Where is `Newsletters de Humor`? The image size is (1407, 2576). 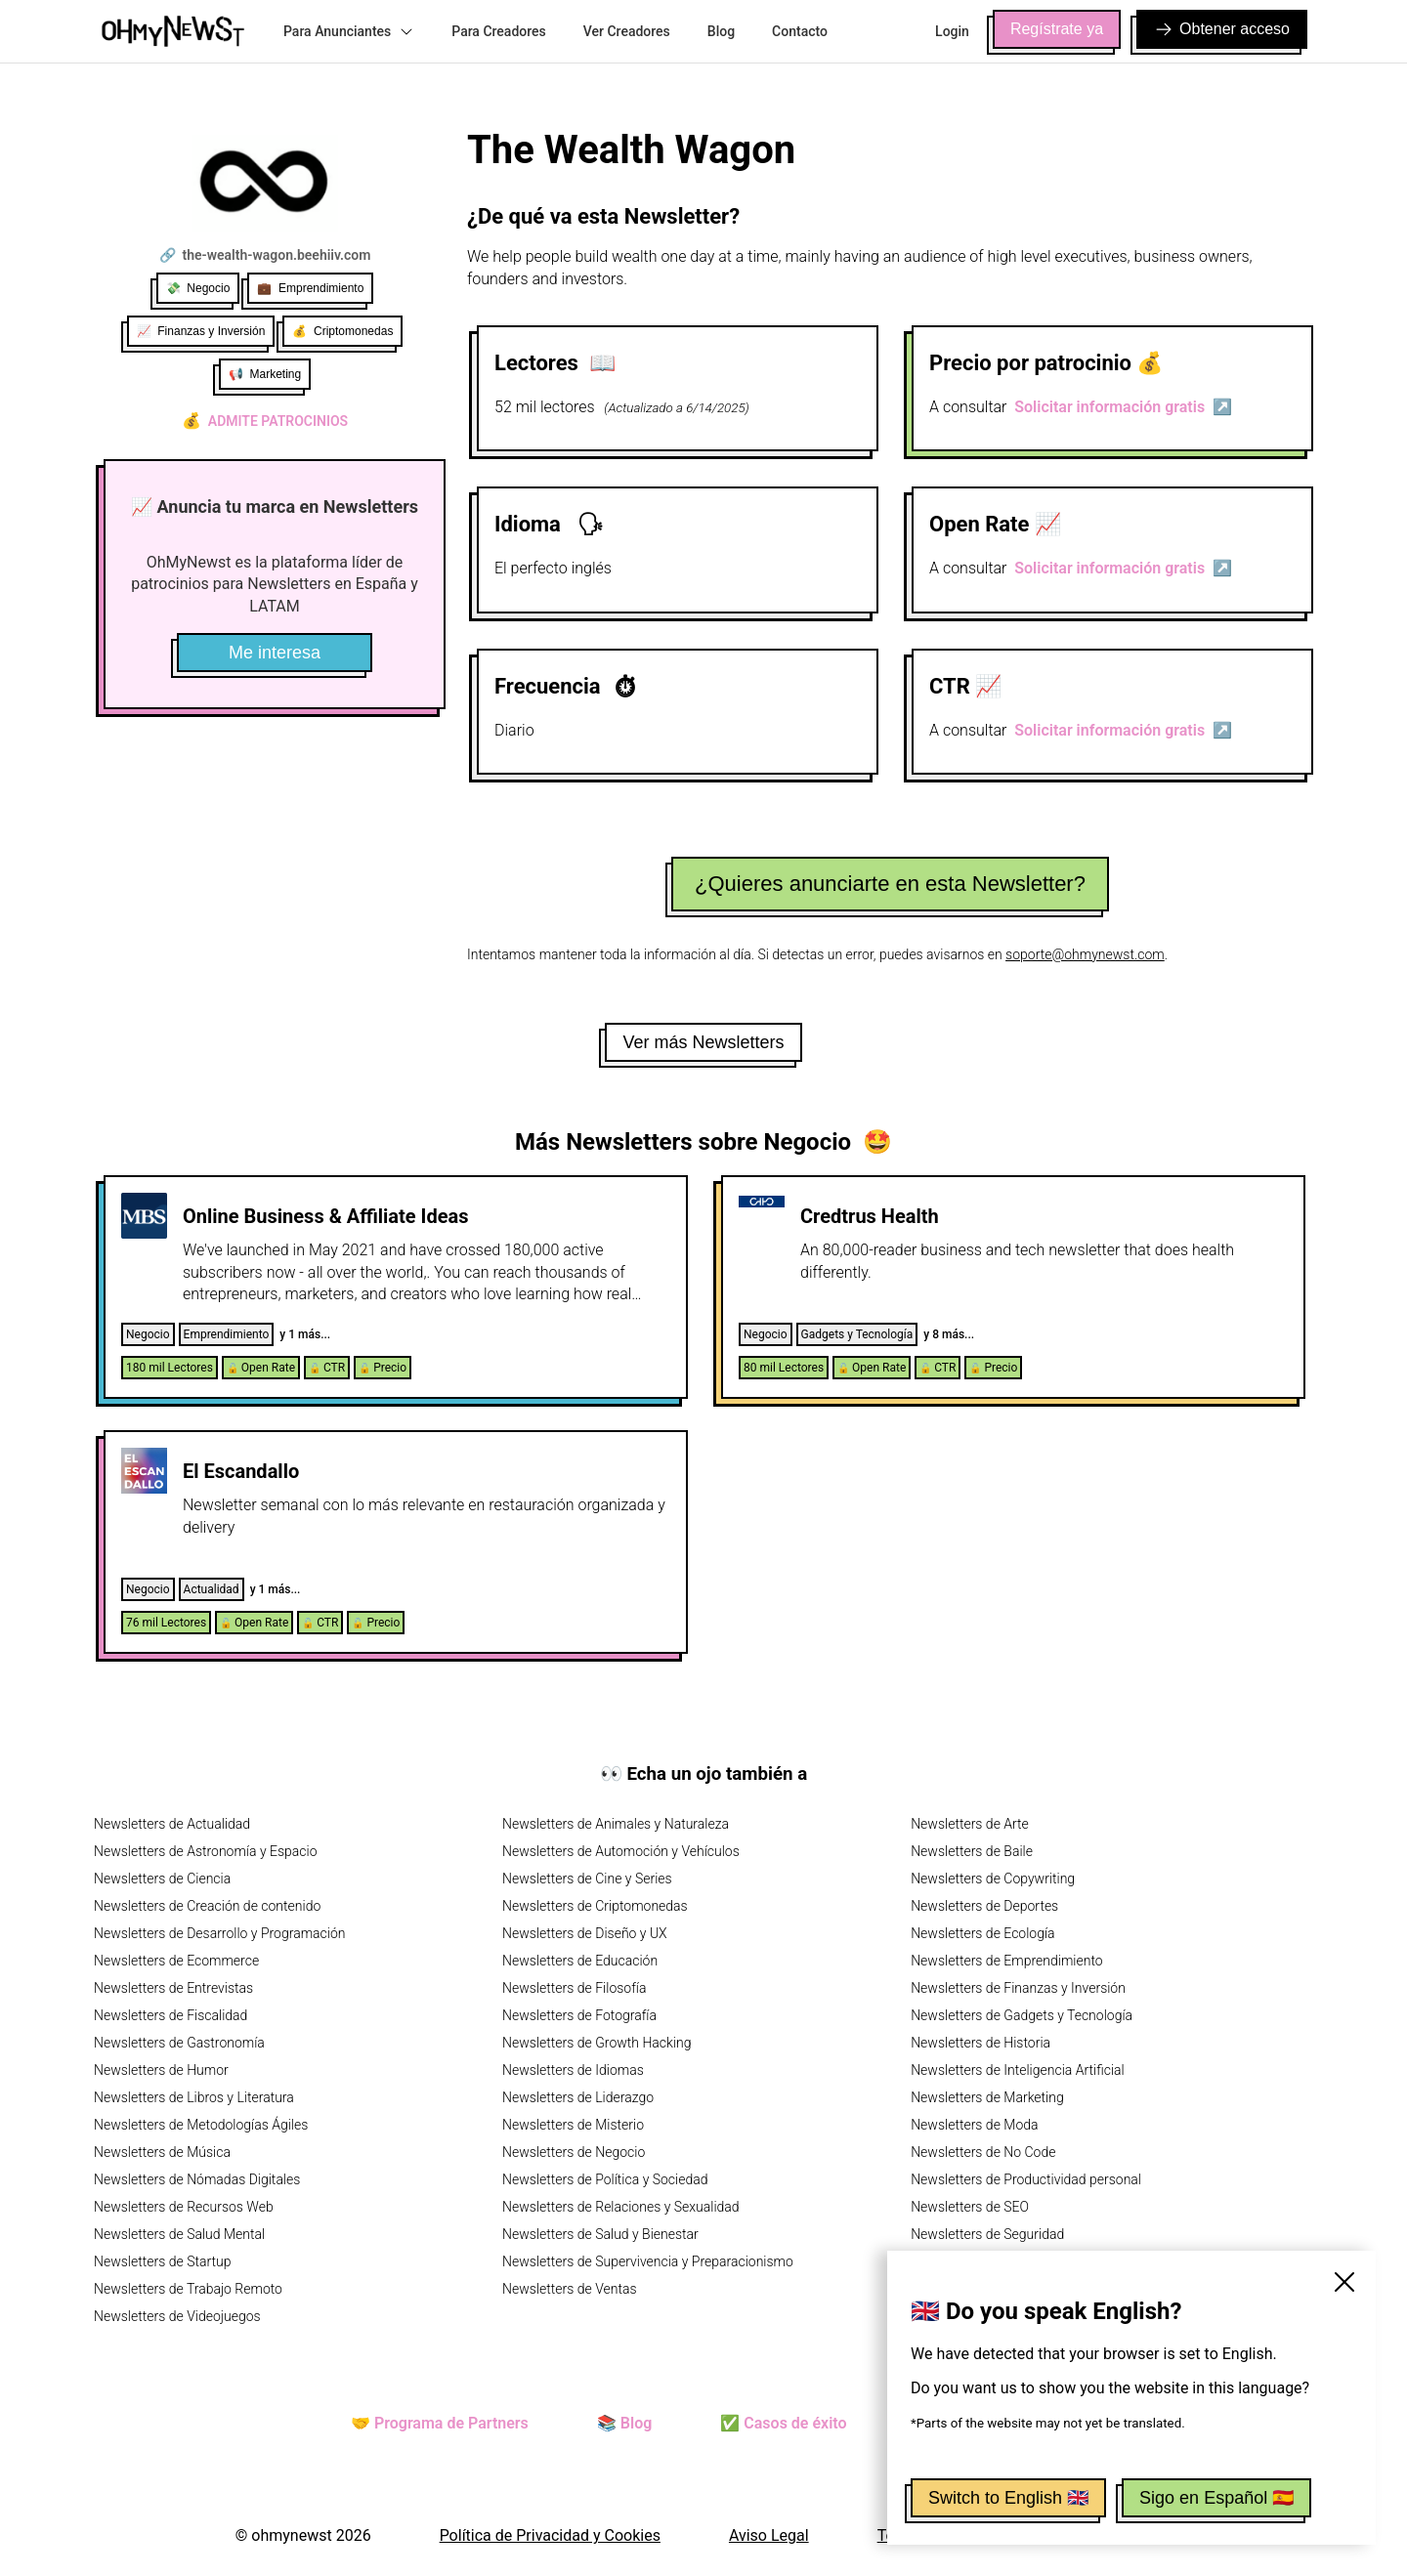
Newsletters de Humor is located at coordinates (161, 2070).